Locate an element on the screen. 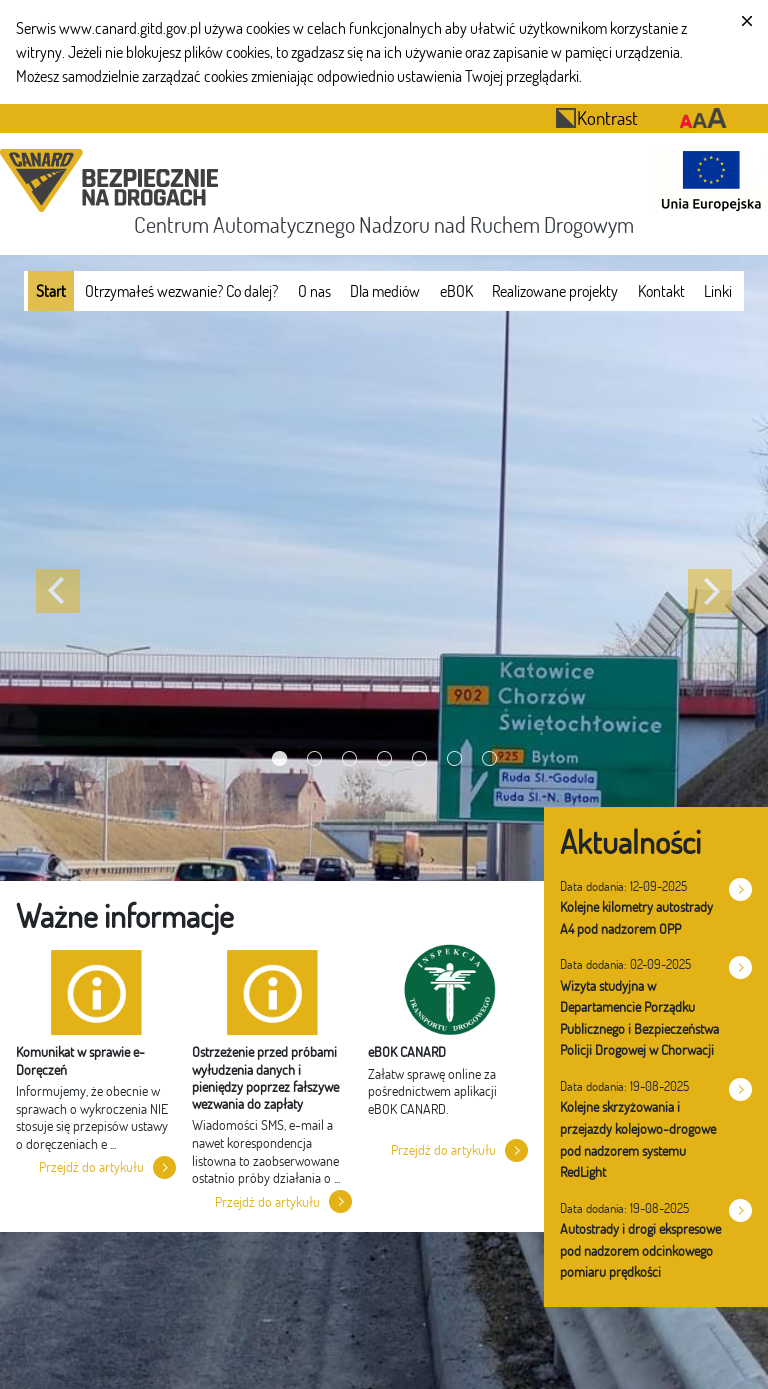 The image size is (768, 1389). [Poprzedni slajd] is located at coordinates (57, 591).